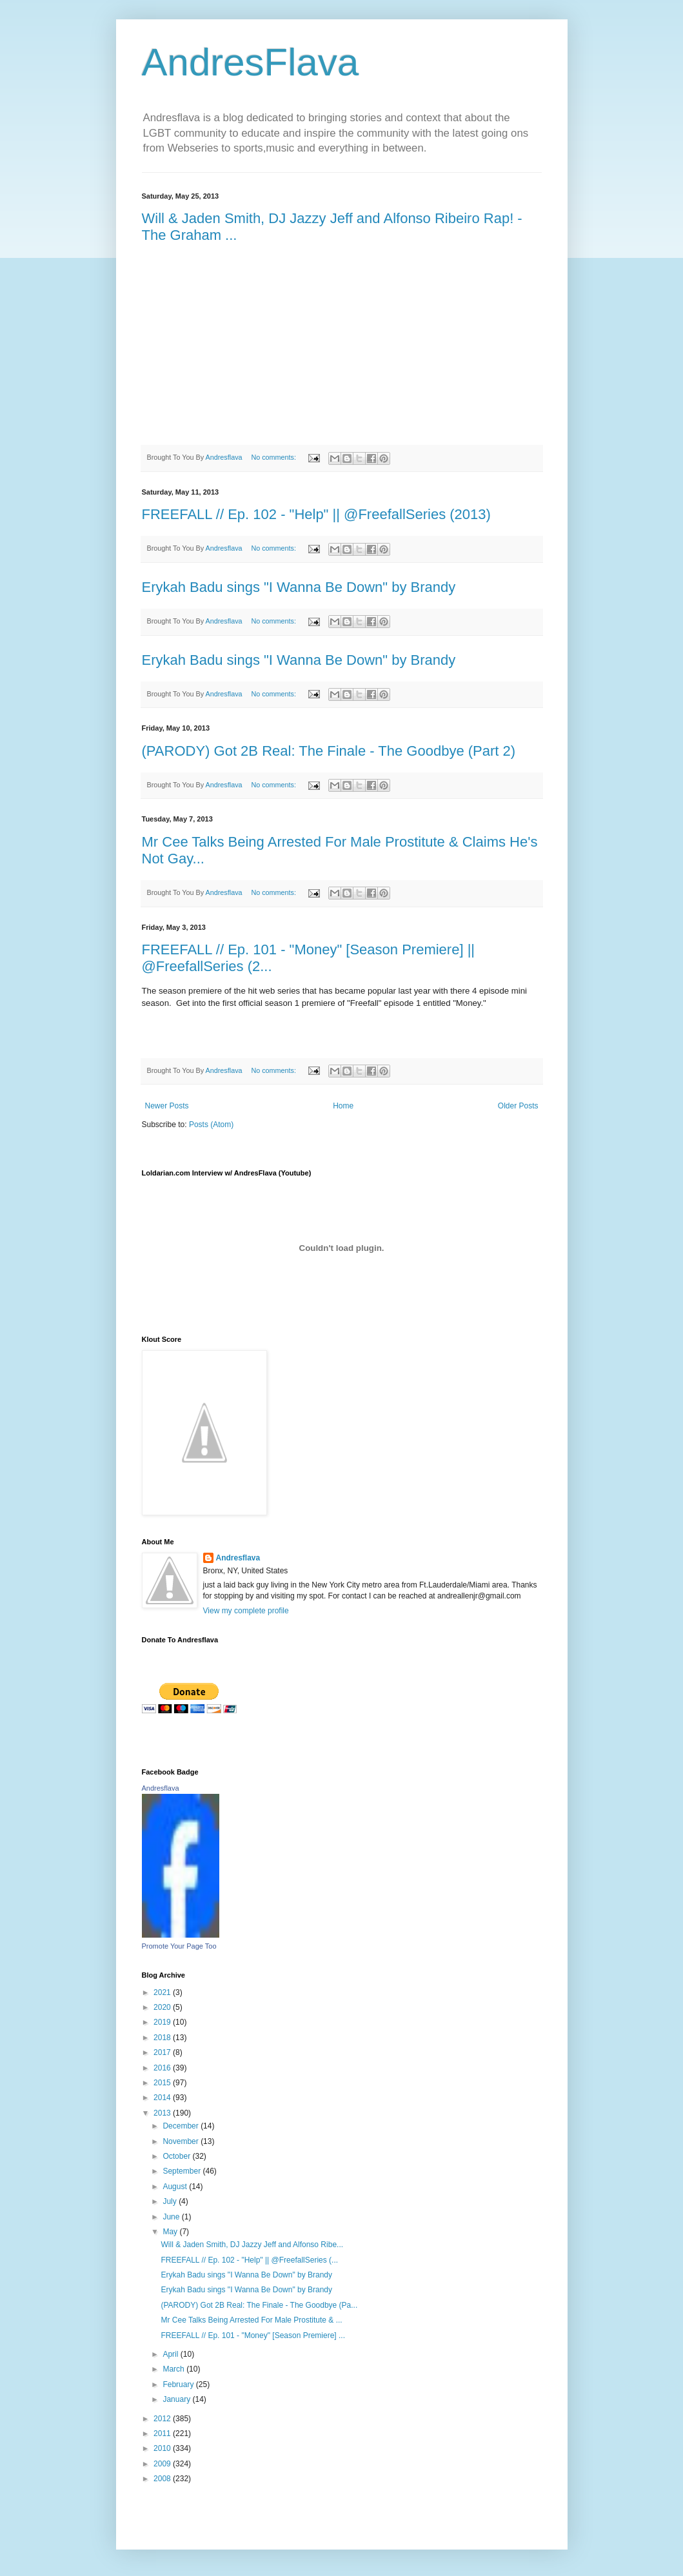 This screenshot has width=683, height=2576. What do you see at coordinates (238, 1557) in the screenshot?
I see `Andresflava` at bounding box center [238, 1557].